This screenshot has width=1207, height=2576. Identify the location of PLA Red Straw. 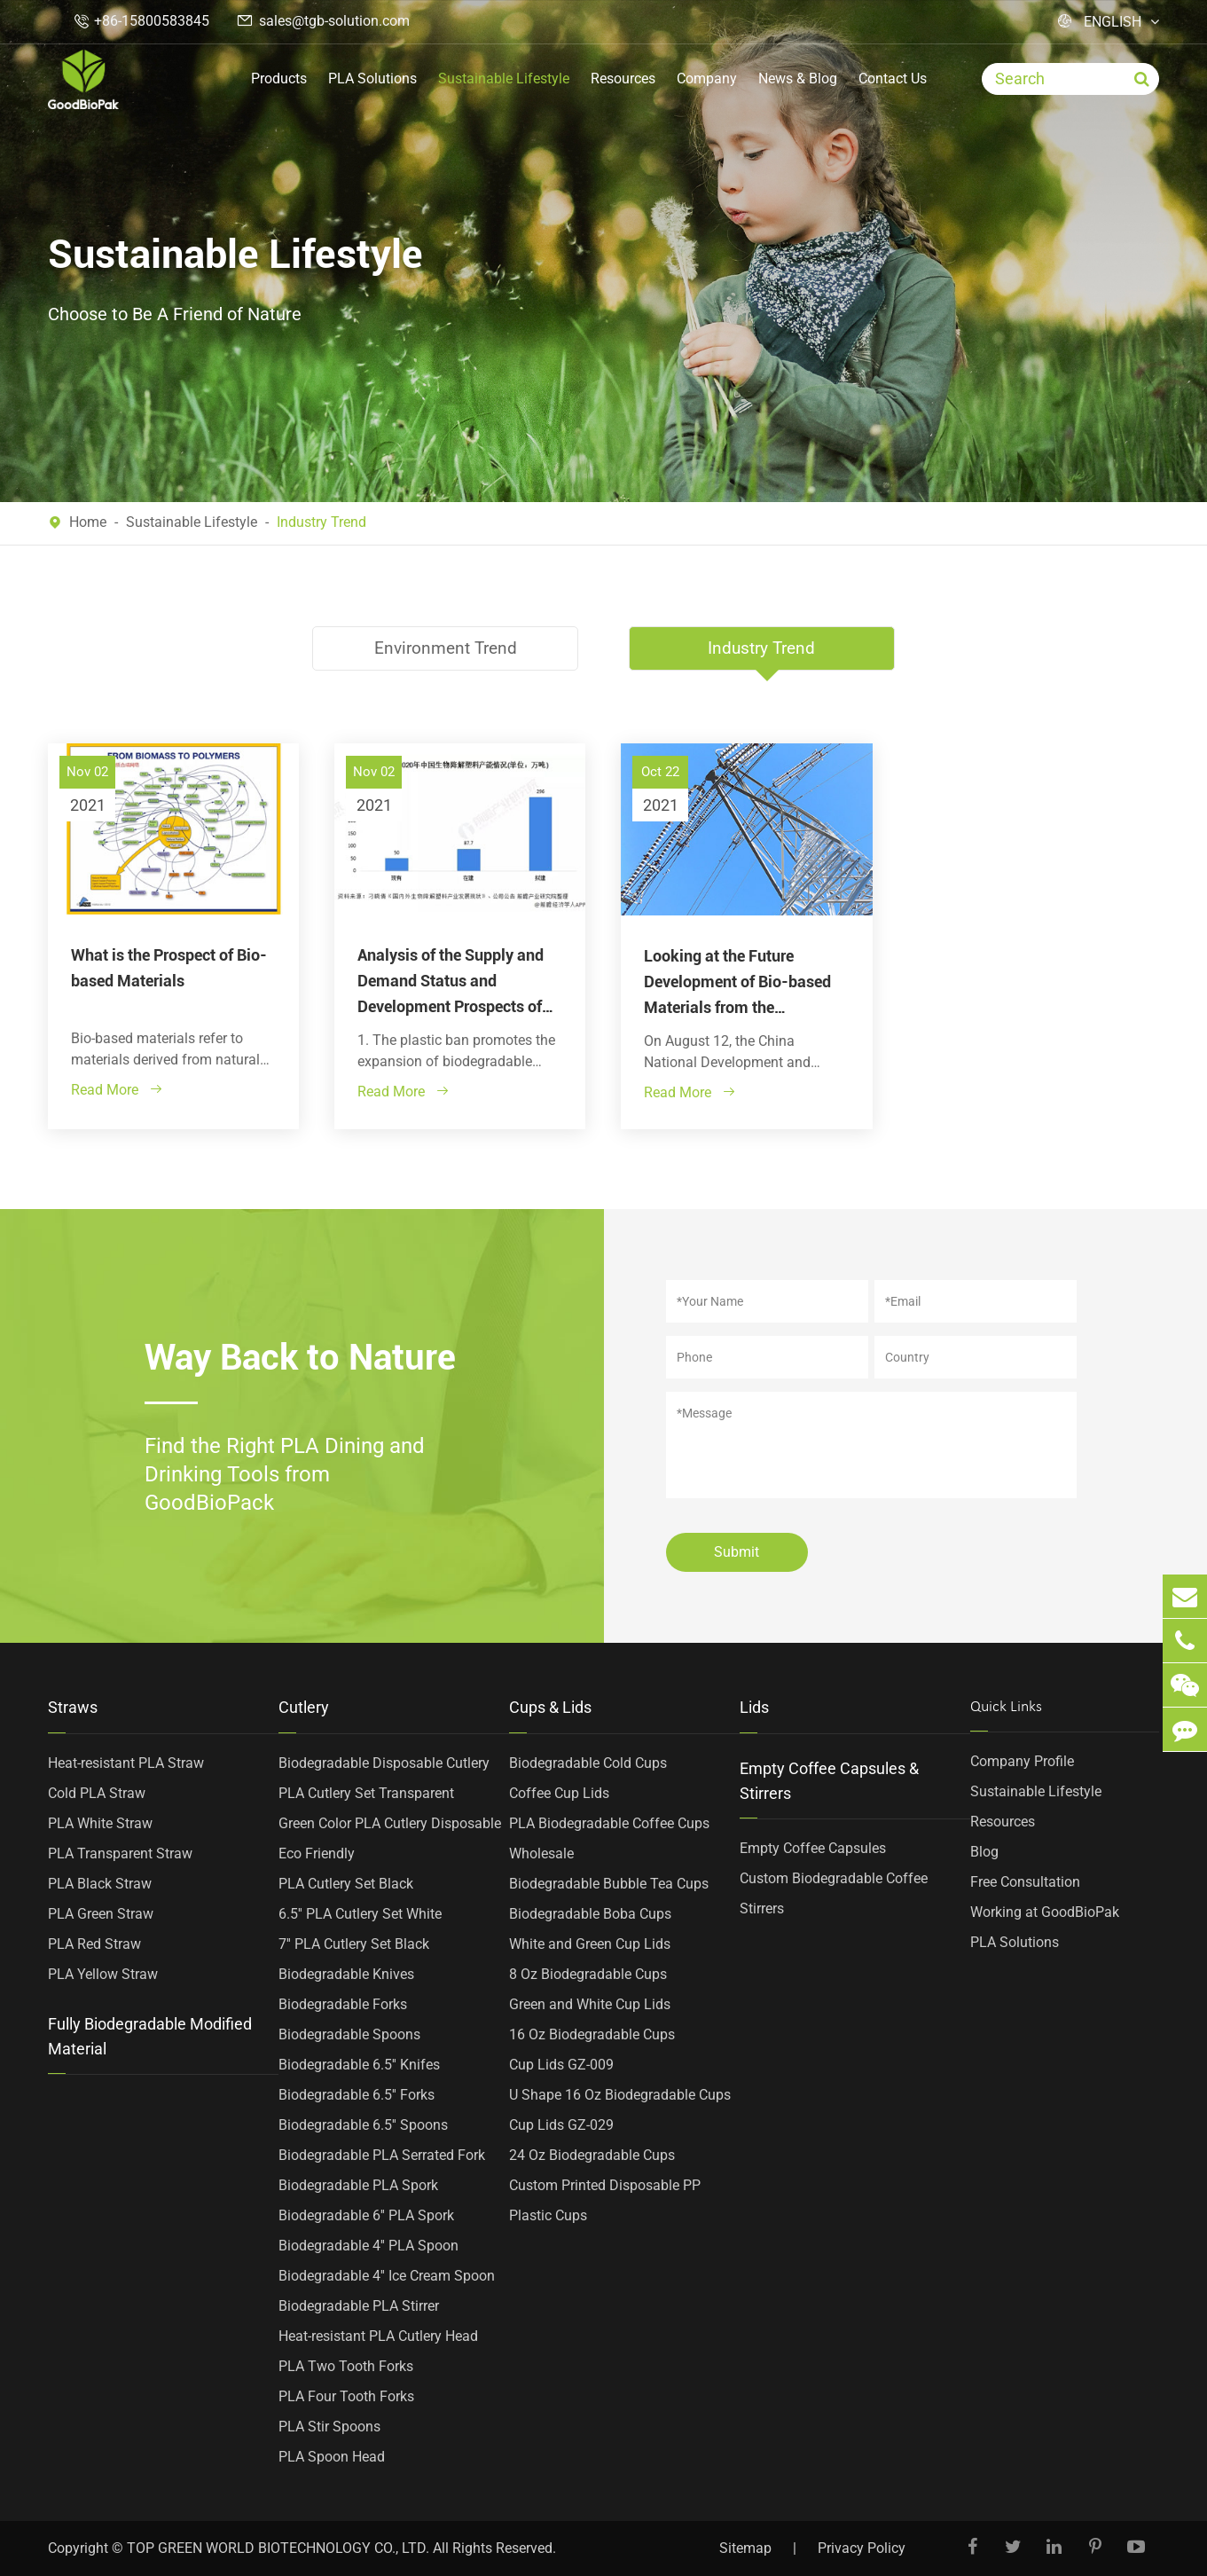
(94, 1943).